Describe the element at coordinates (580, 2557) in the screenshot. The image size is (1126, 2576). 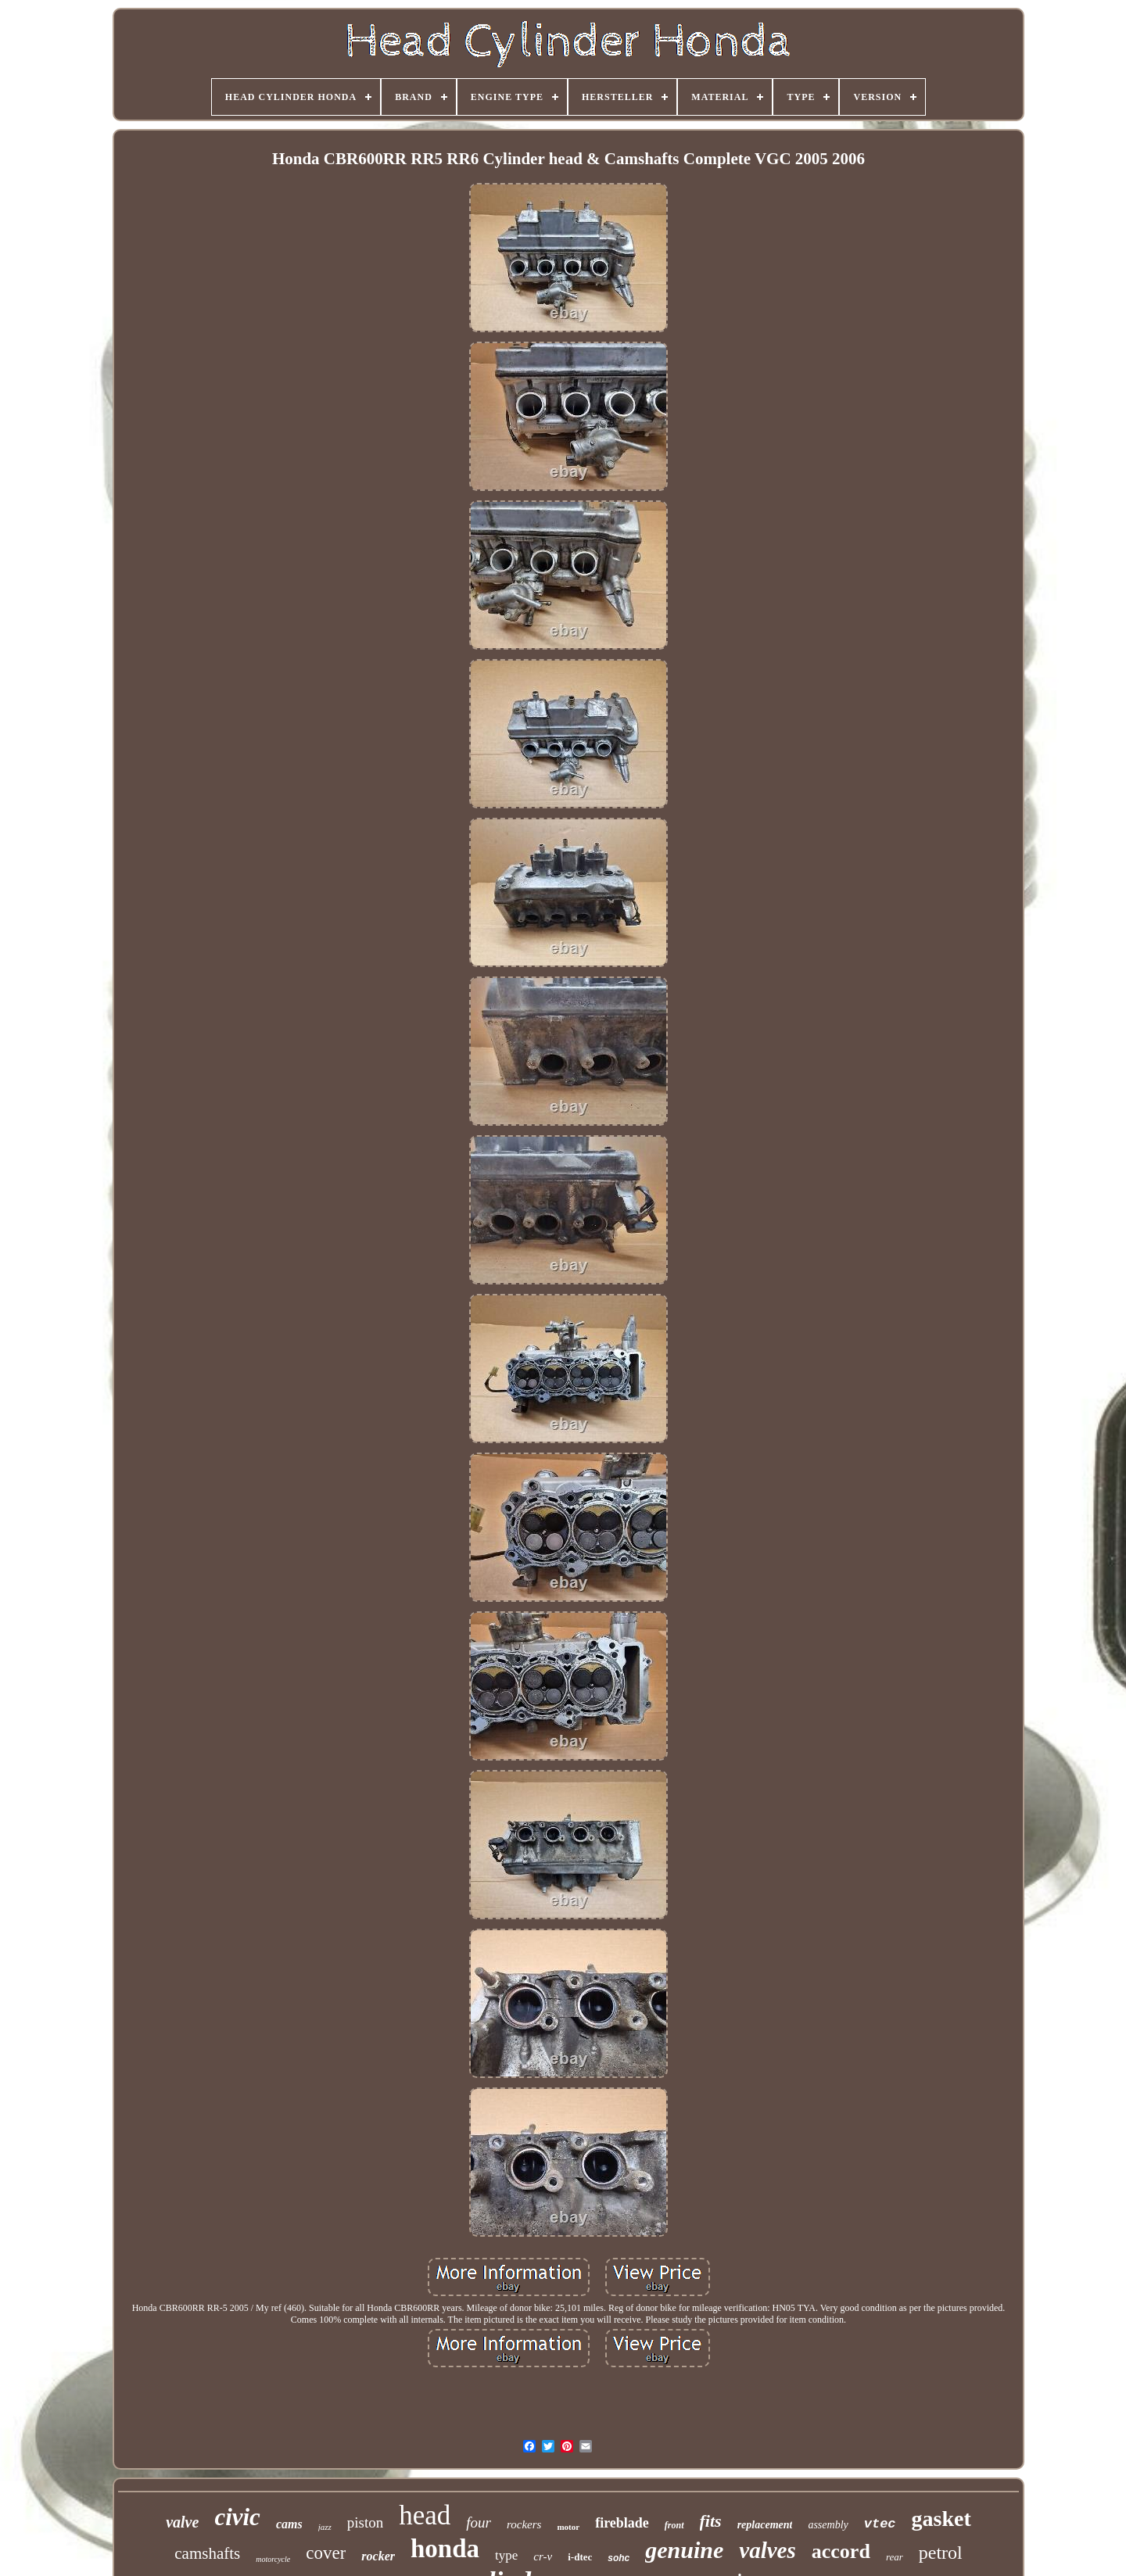
I see `i-dtec` at that location.